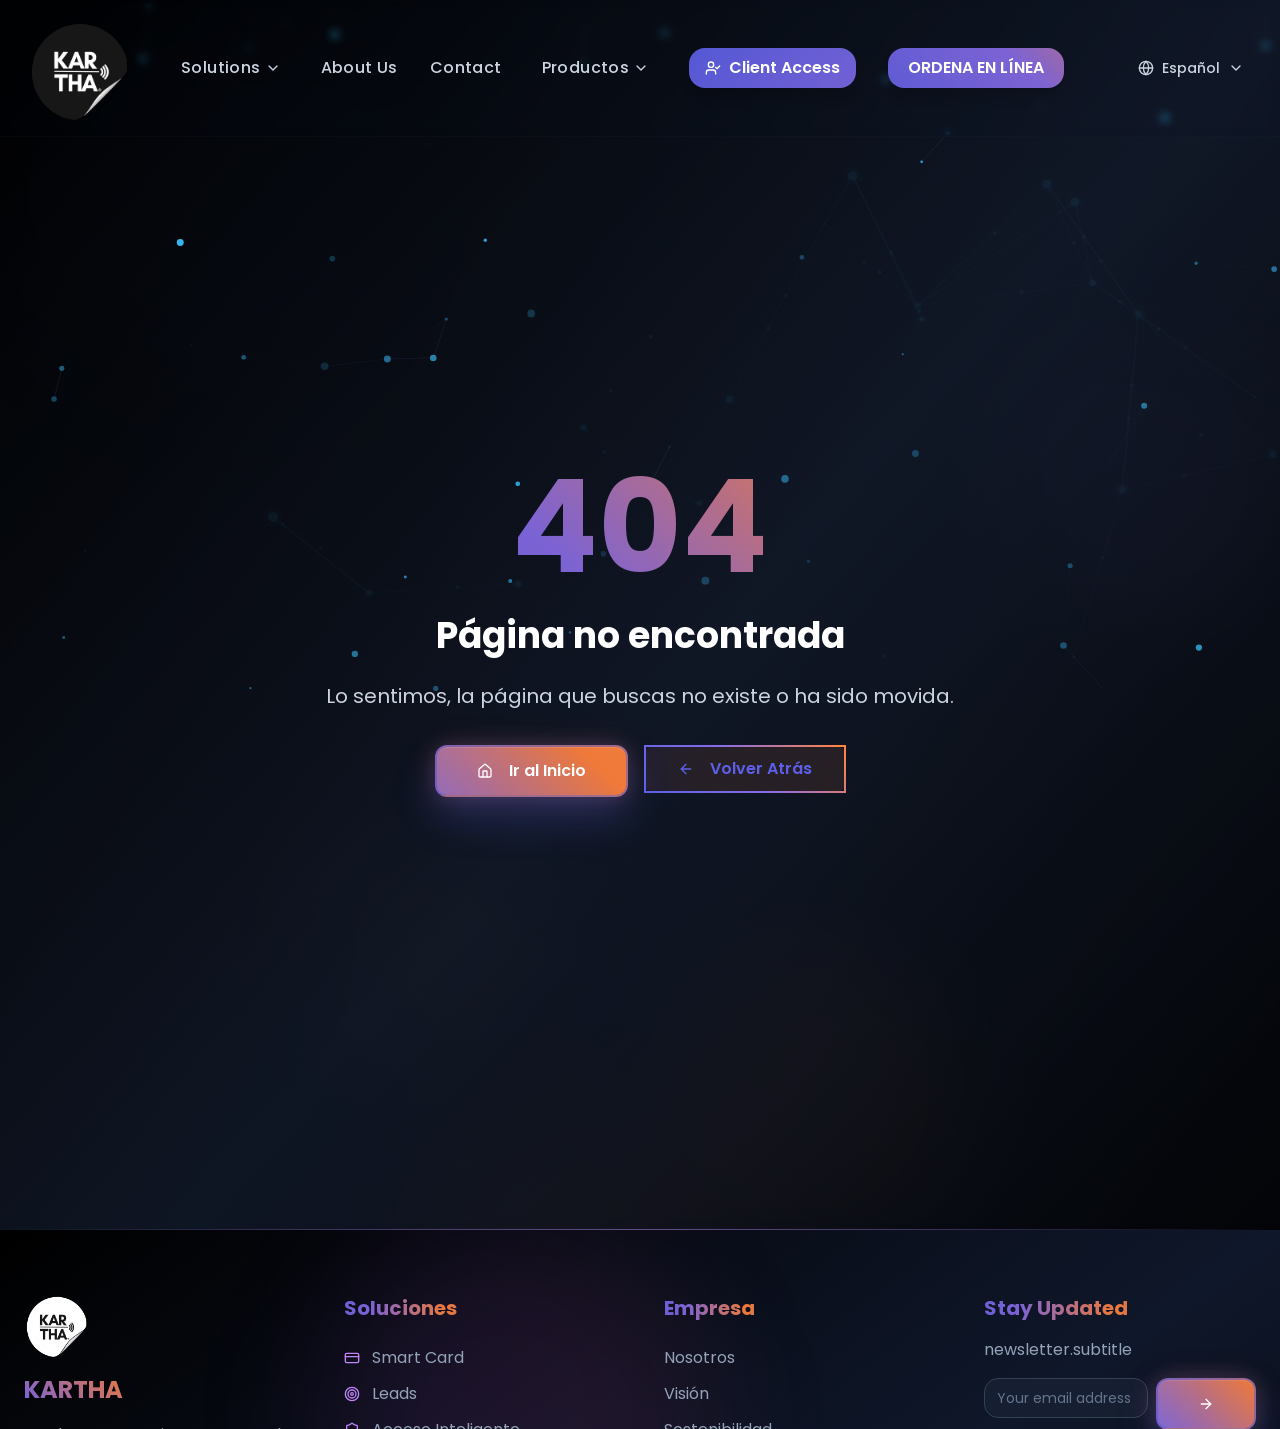  What do you see at coordinates (686, 1393) in the screenshot?
I see `Visión` at bounding box center [686, 1393].